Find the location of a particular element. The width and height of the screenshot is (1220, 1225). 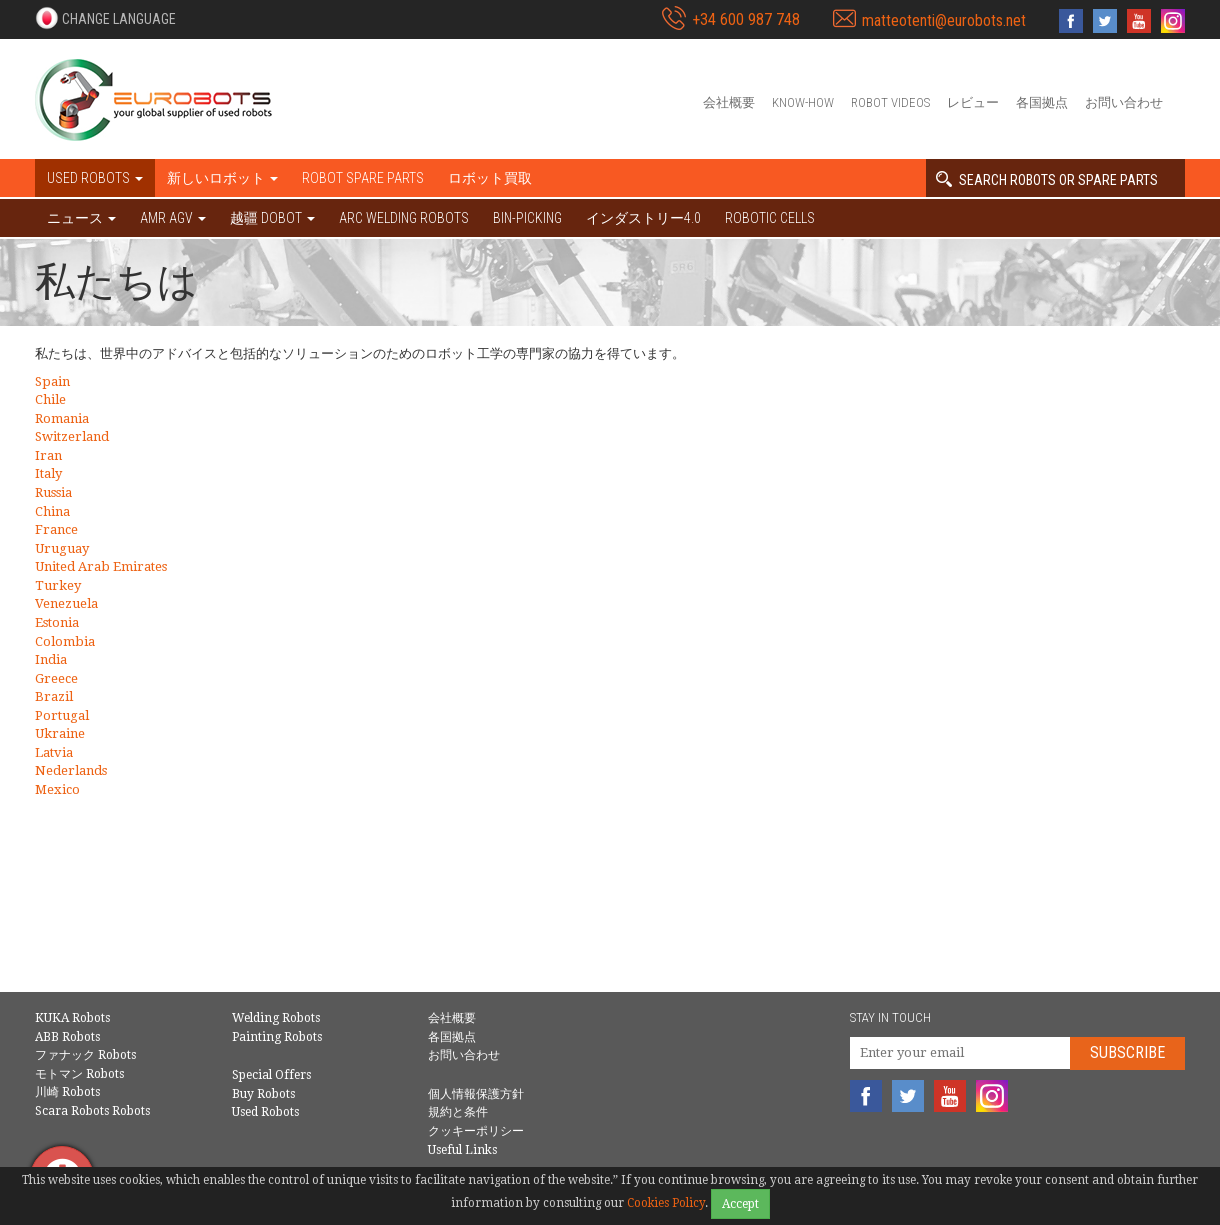

Scara Robots Robots is located at coordinates (92, 1111).